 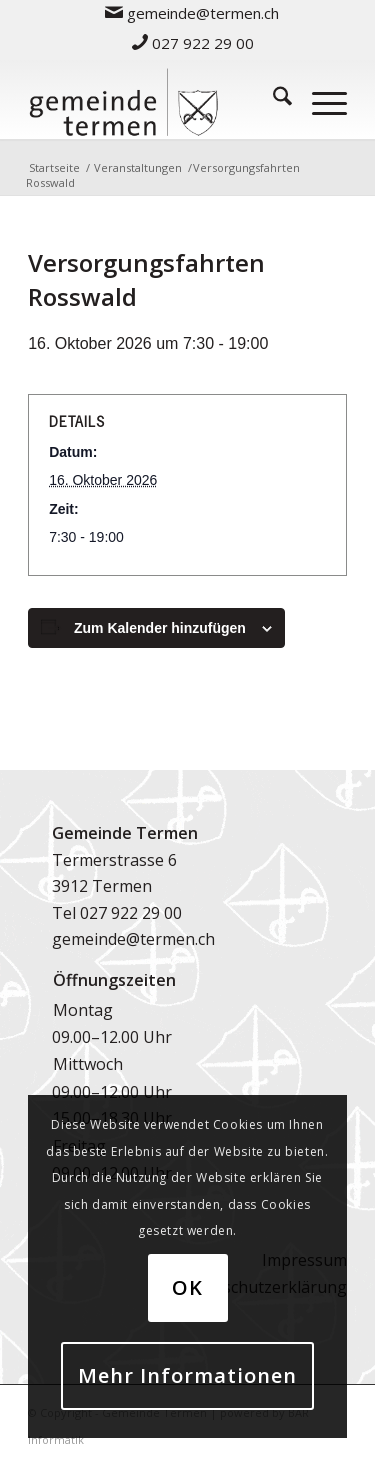 What do you see at coordinates (319, 99) in the screenshot?
I see `[Menü]` at bounding box center [319, 99].